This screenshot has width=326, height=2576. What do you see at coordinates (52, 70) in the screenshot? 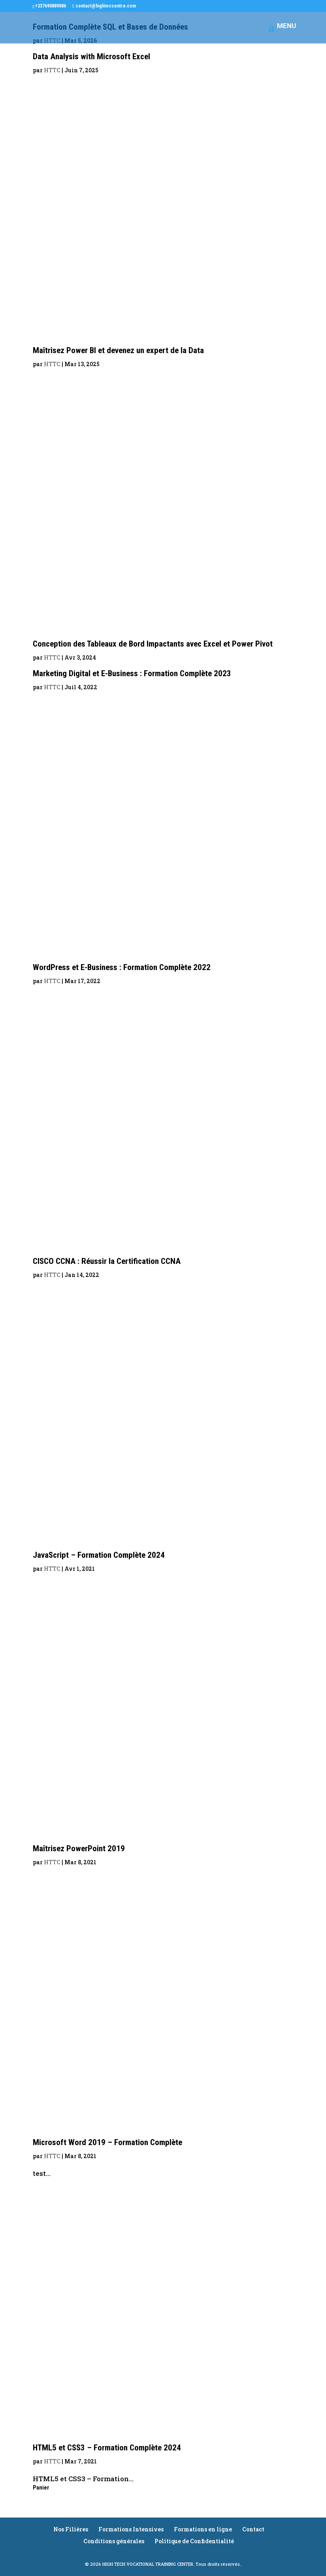
I see `HTTC` at bounding box center [52, 70].